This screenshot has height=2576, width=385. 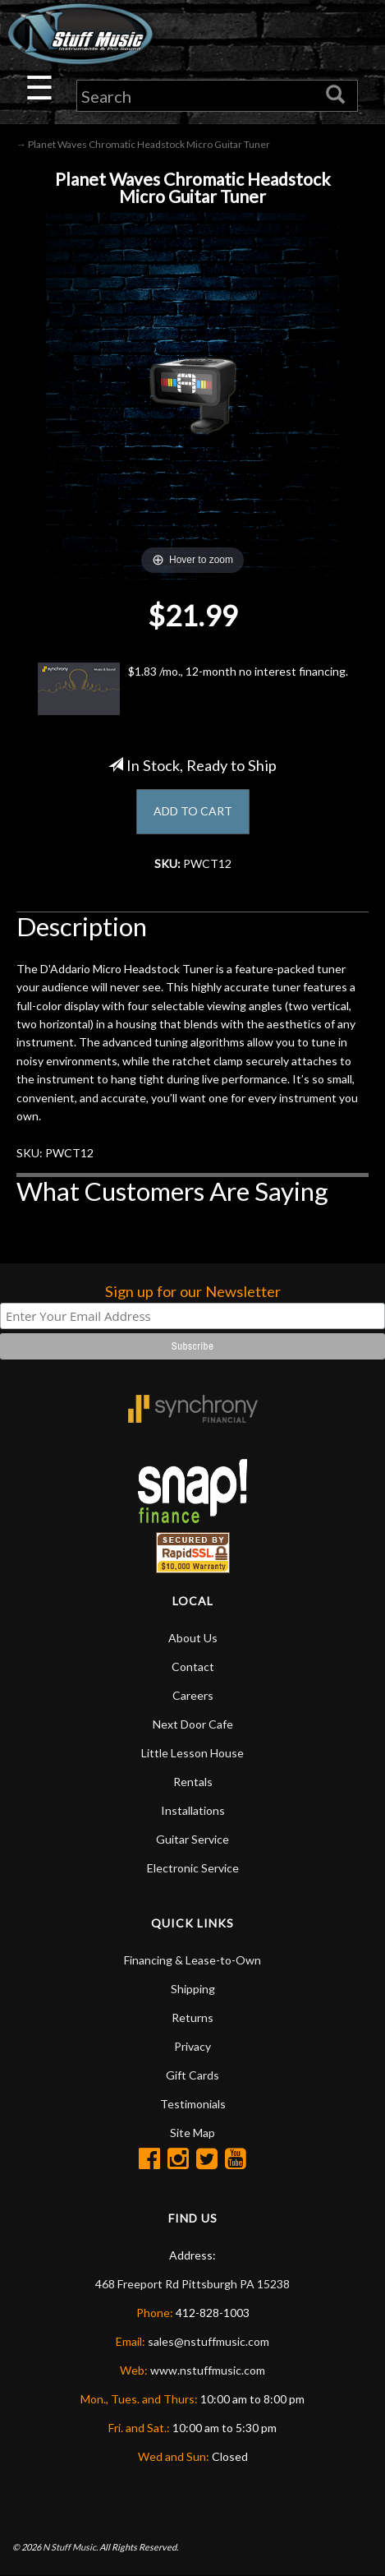 I want to click on Gift Cards, so click(x=192, y=2075).